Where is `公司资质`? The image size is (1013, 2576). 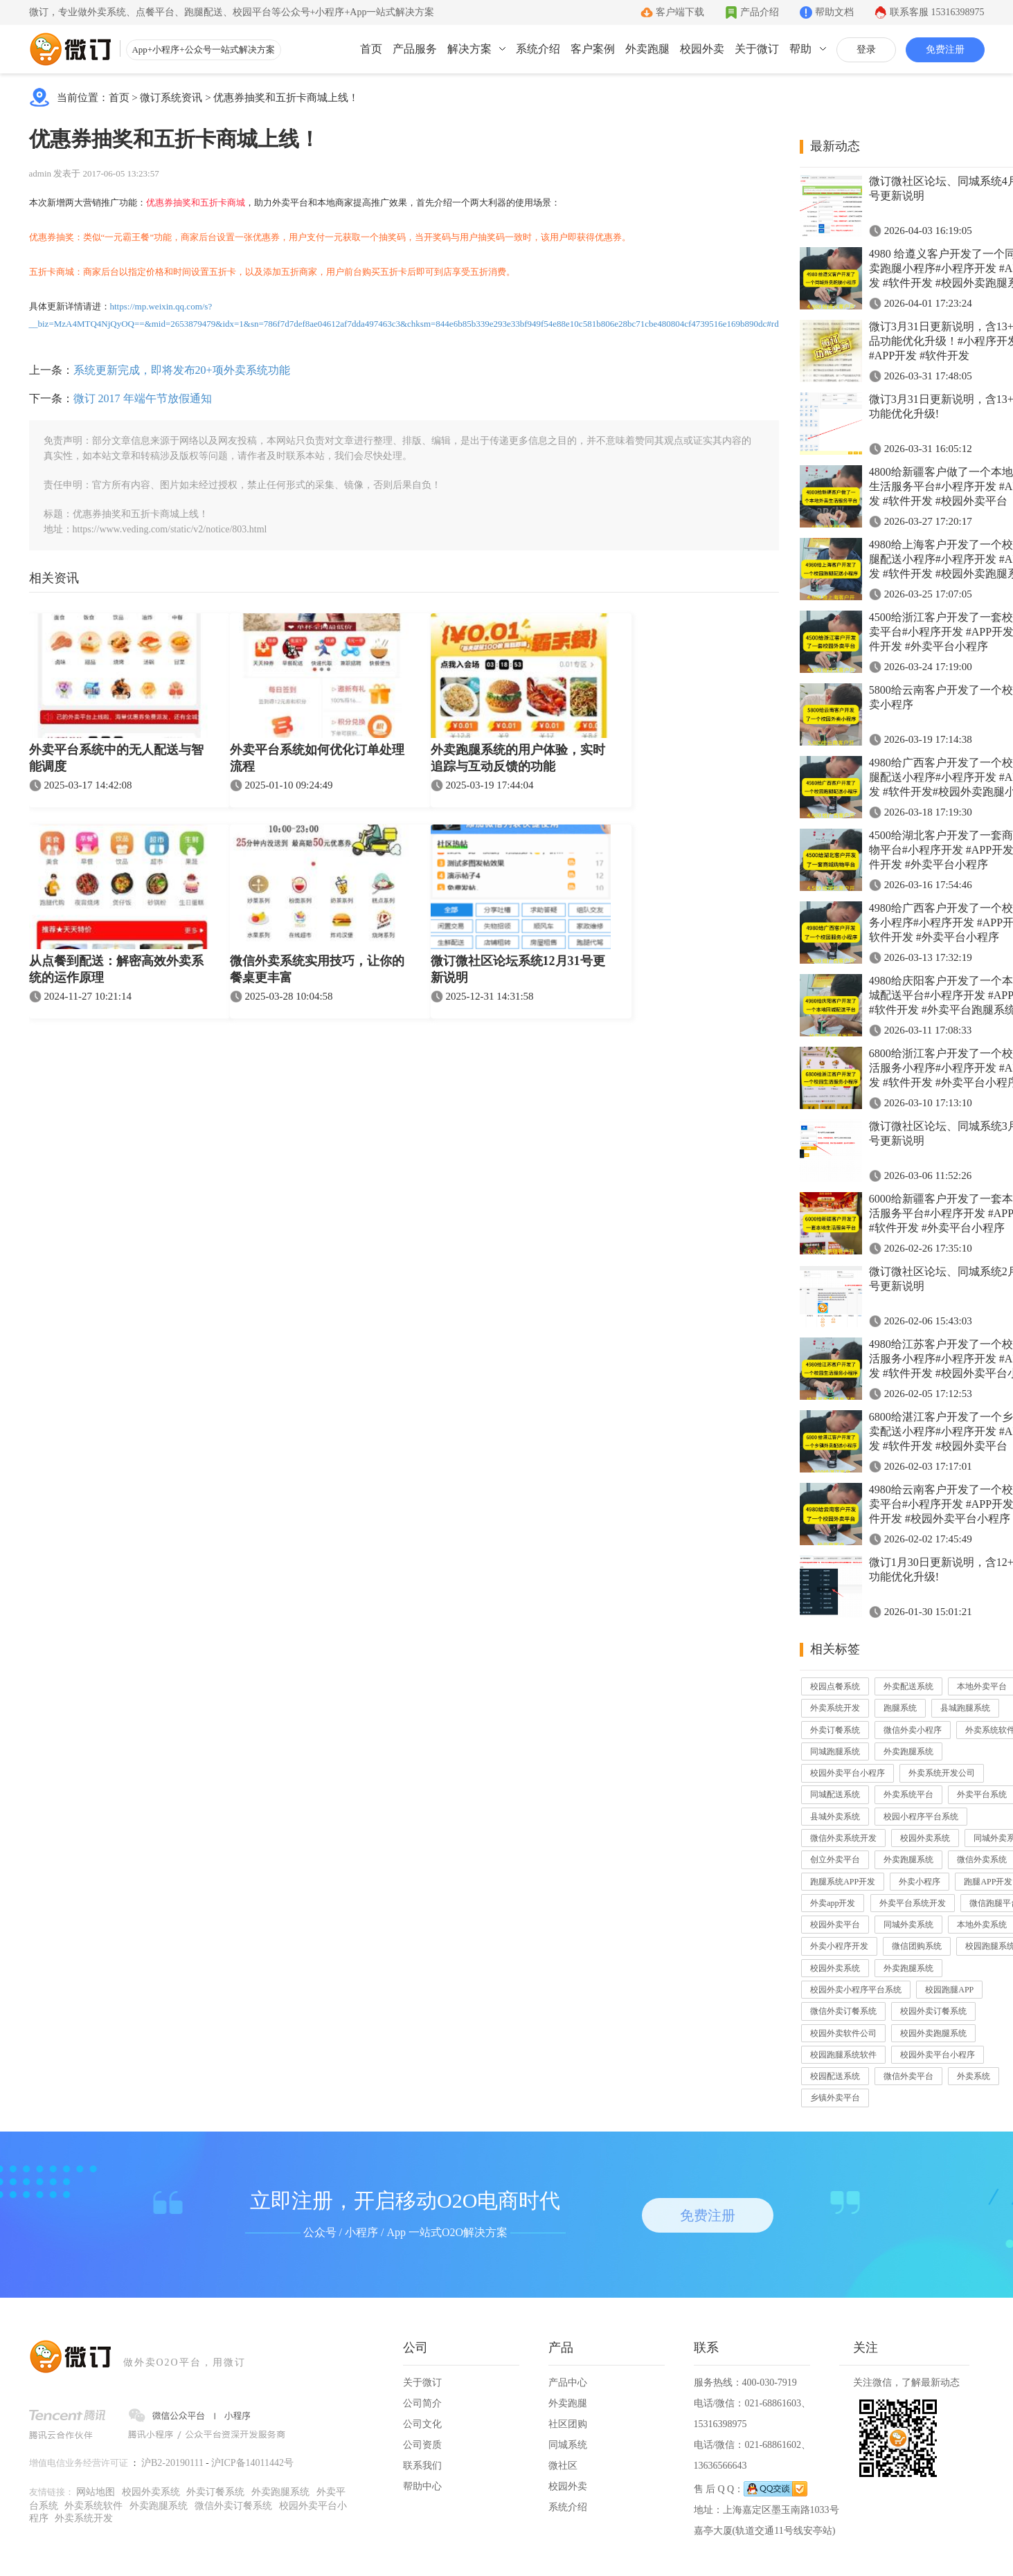
公司资质 is located at coordinates (422, 2445).